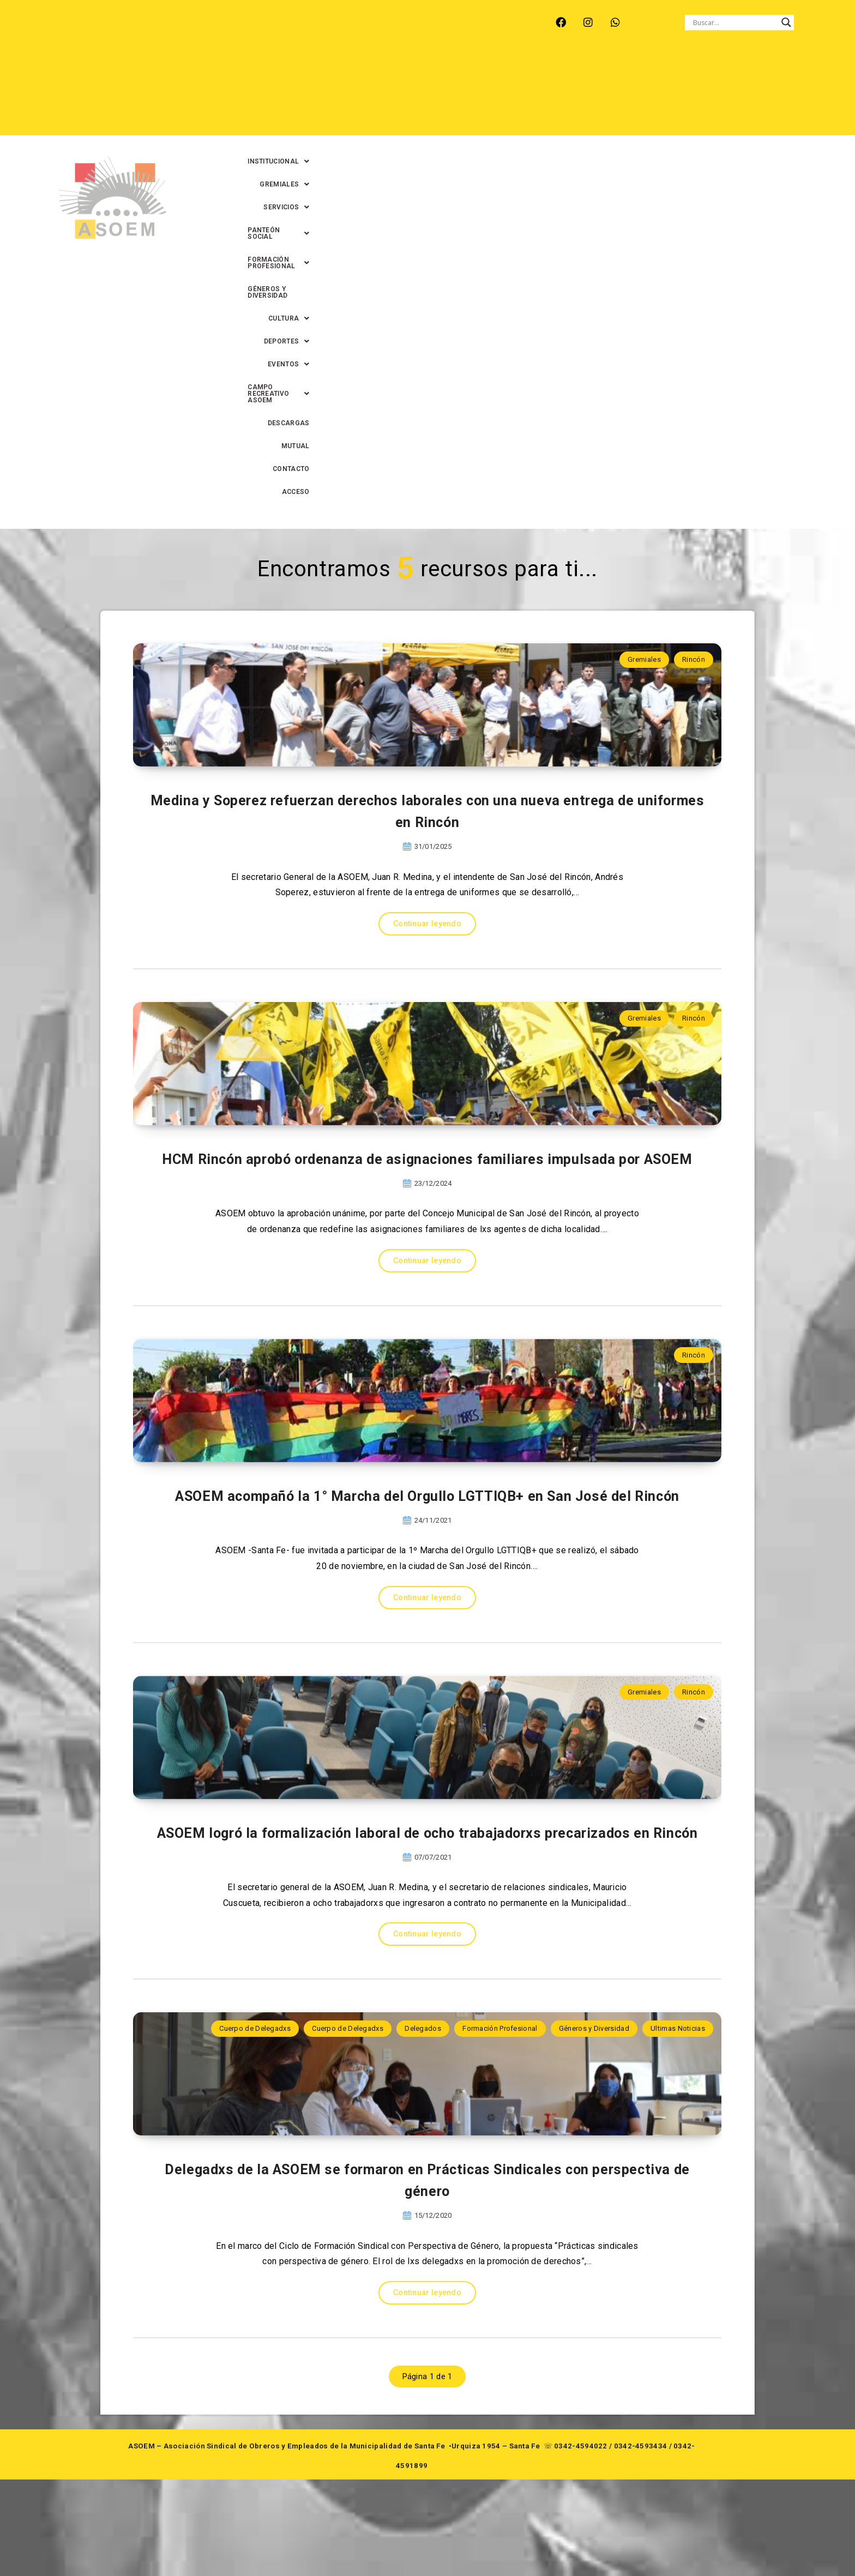  Describe the element at coordinates (427, 946) in the screenshot. I see `HCM Rincón aprobó ordenanza de asignaciones familiares impulsada por ASOEM` at that location.